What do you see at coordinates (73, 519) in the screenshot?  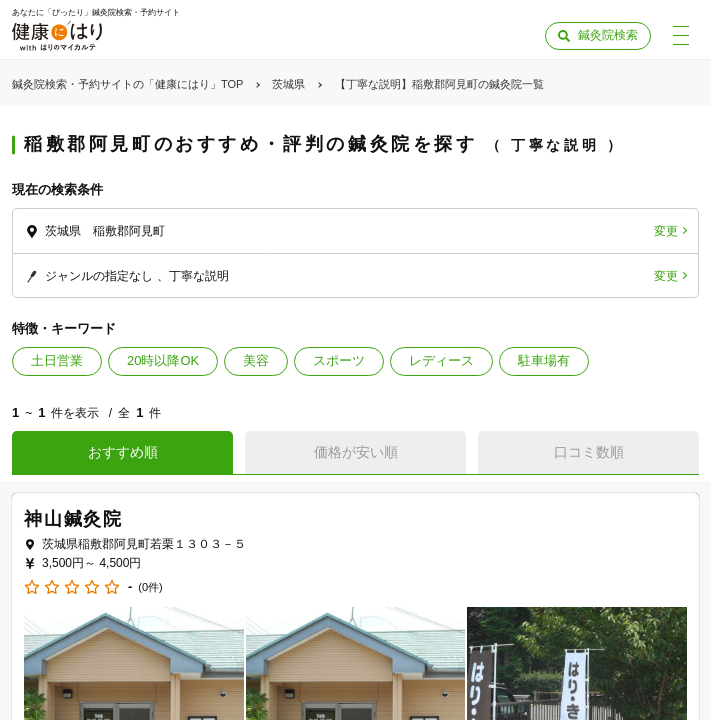 I see `神山鍼灸院` at bounding box center [73, 519].